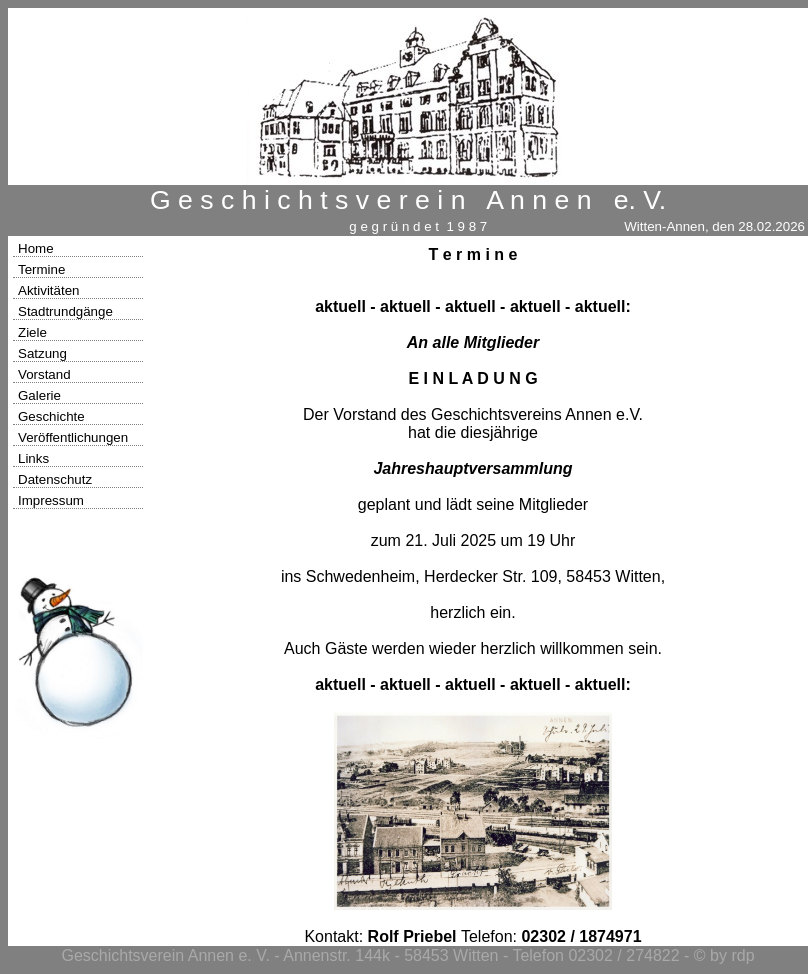 Image resolution: width=808 pixels, height=974 pixels. I want to click on Geschichte, so click(51, 416).